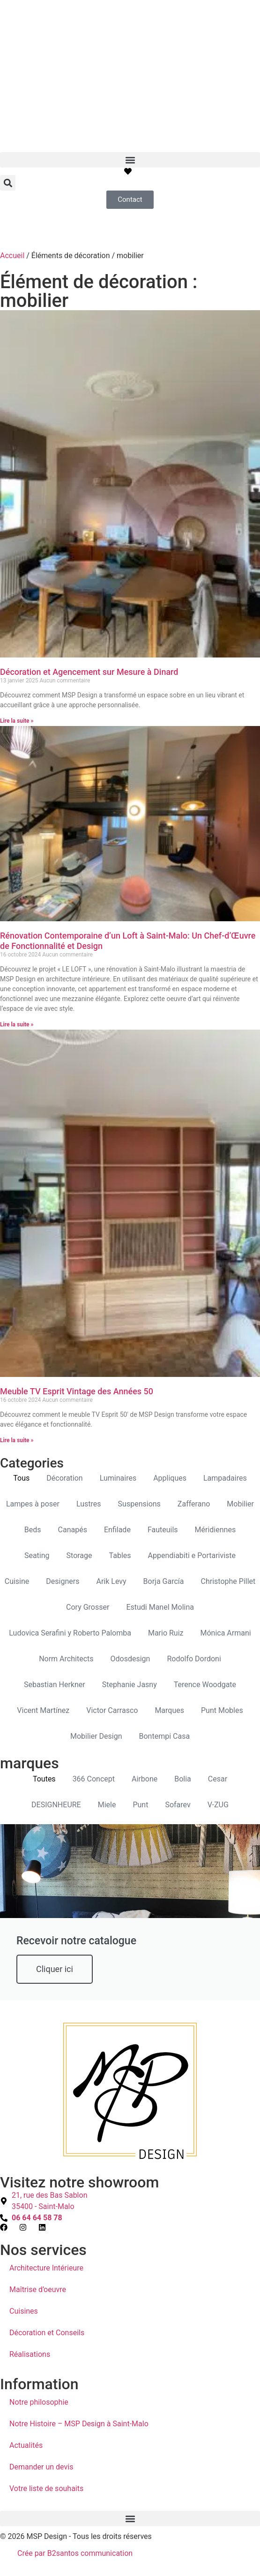 The width and height of the screenshot is (260, 2576). I want to click on Mario Ruiz, so click(166, 1632).